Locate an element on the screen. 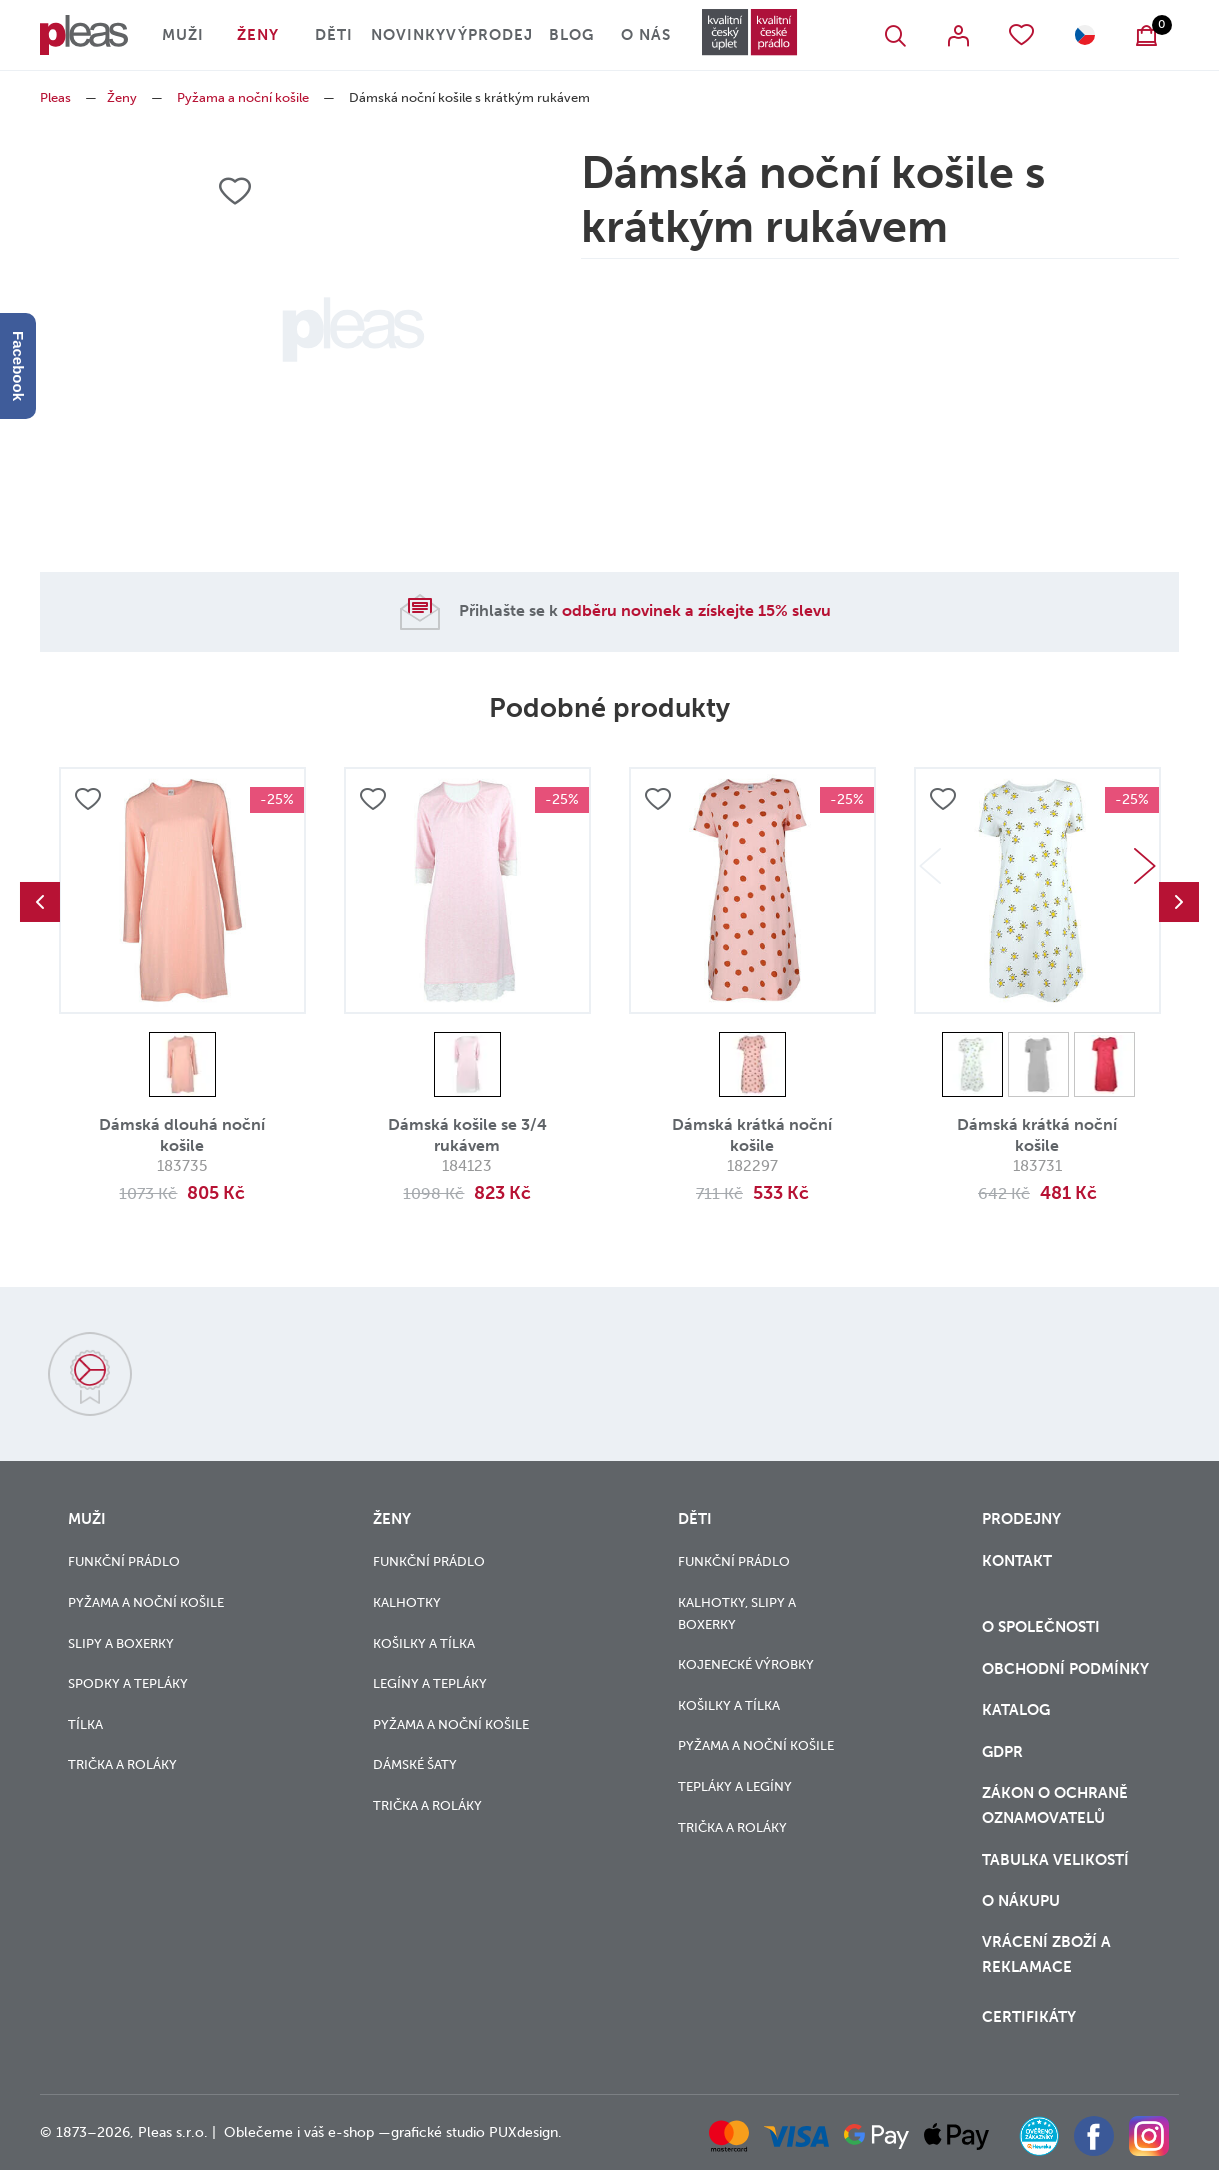 The width and height of the screenshot is (1219, 2170). Kojenecké výrobky is located at coordinates (746, 1664).